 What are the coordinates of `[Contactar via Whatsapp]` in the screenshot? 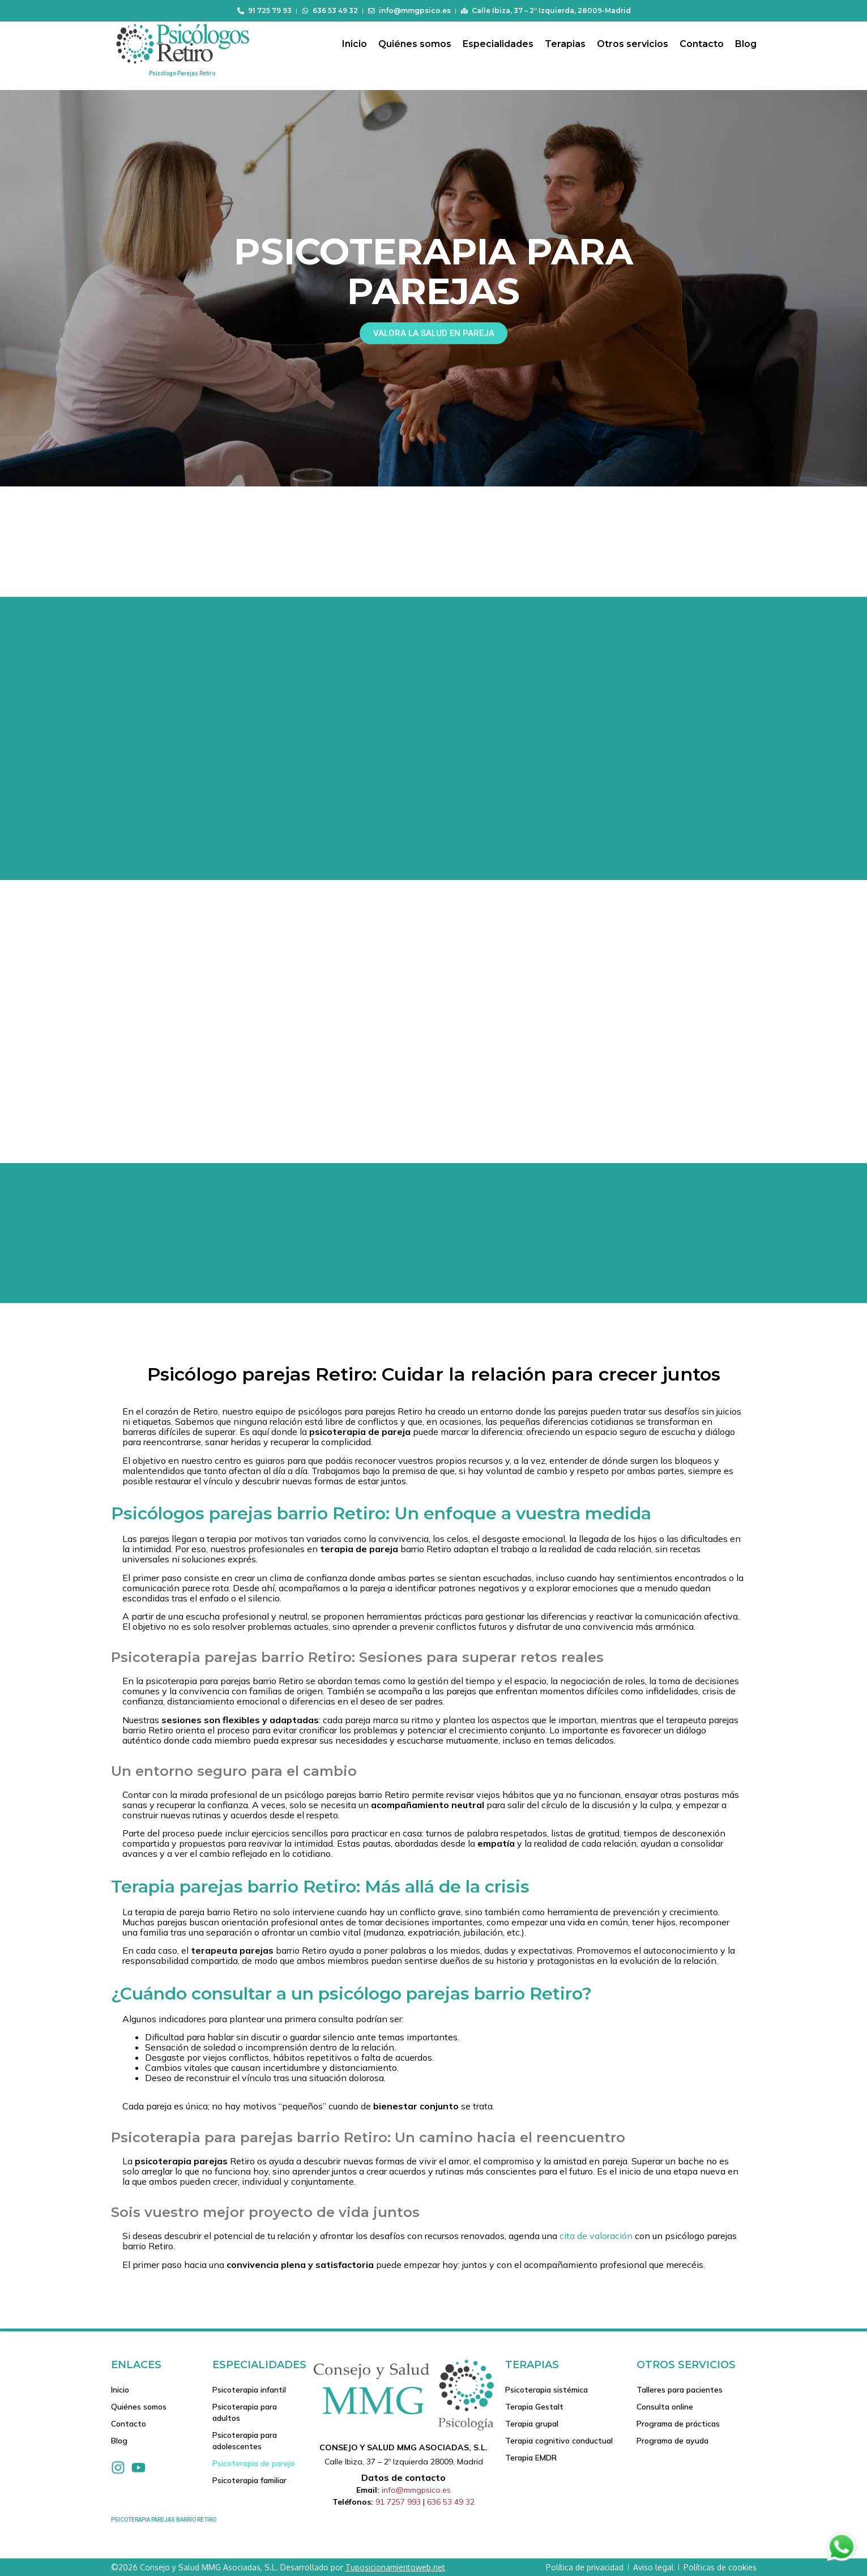 It's located at (842, 2560).